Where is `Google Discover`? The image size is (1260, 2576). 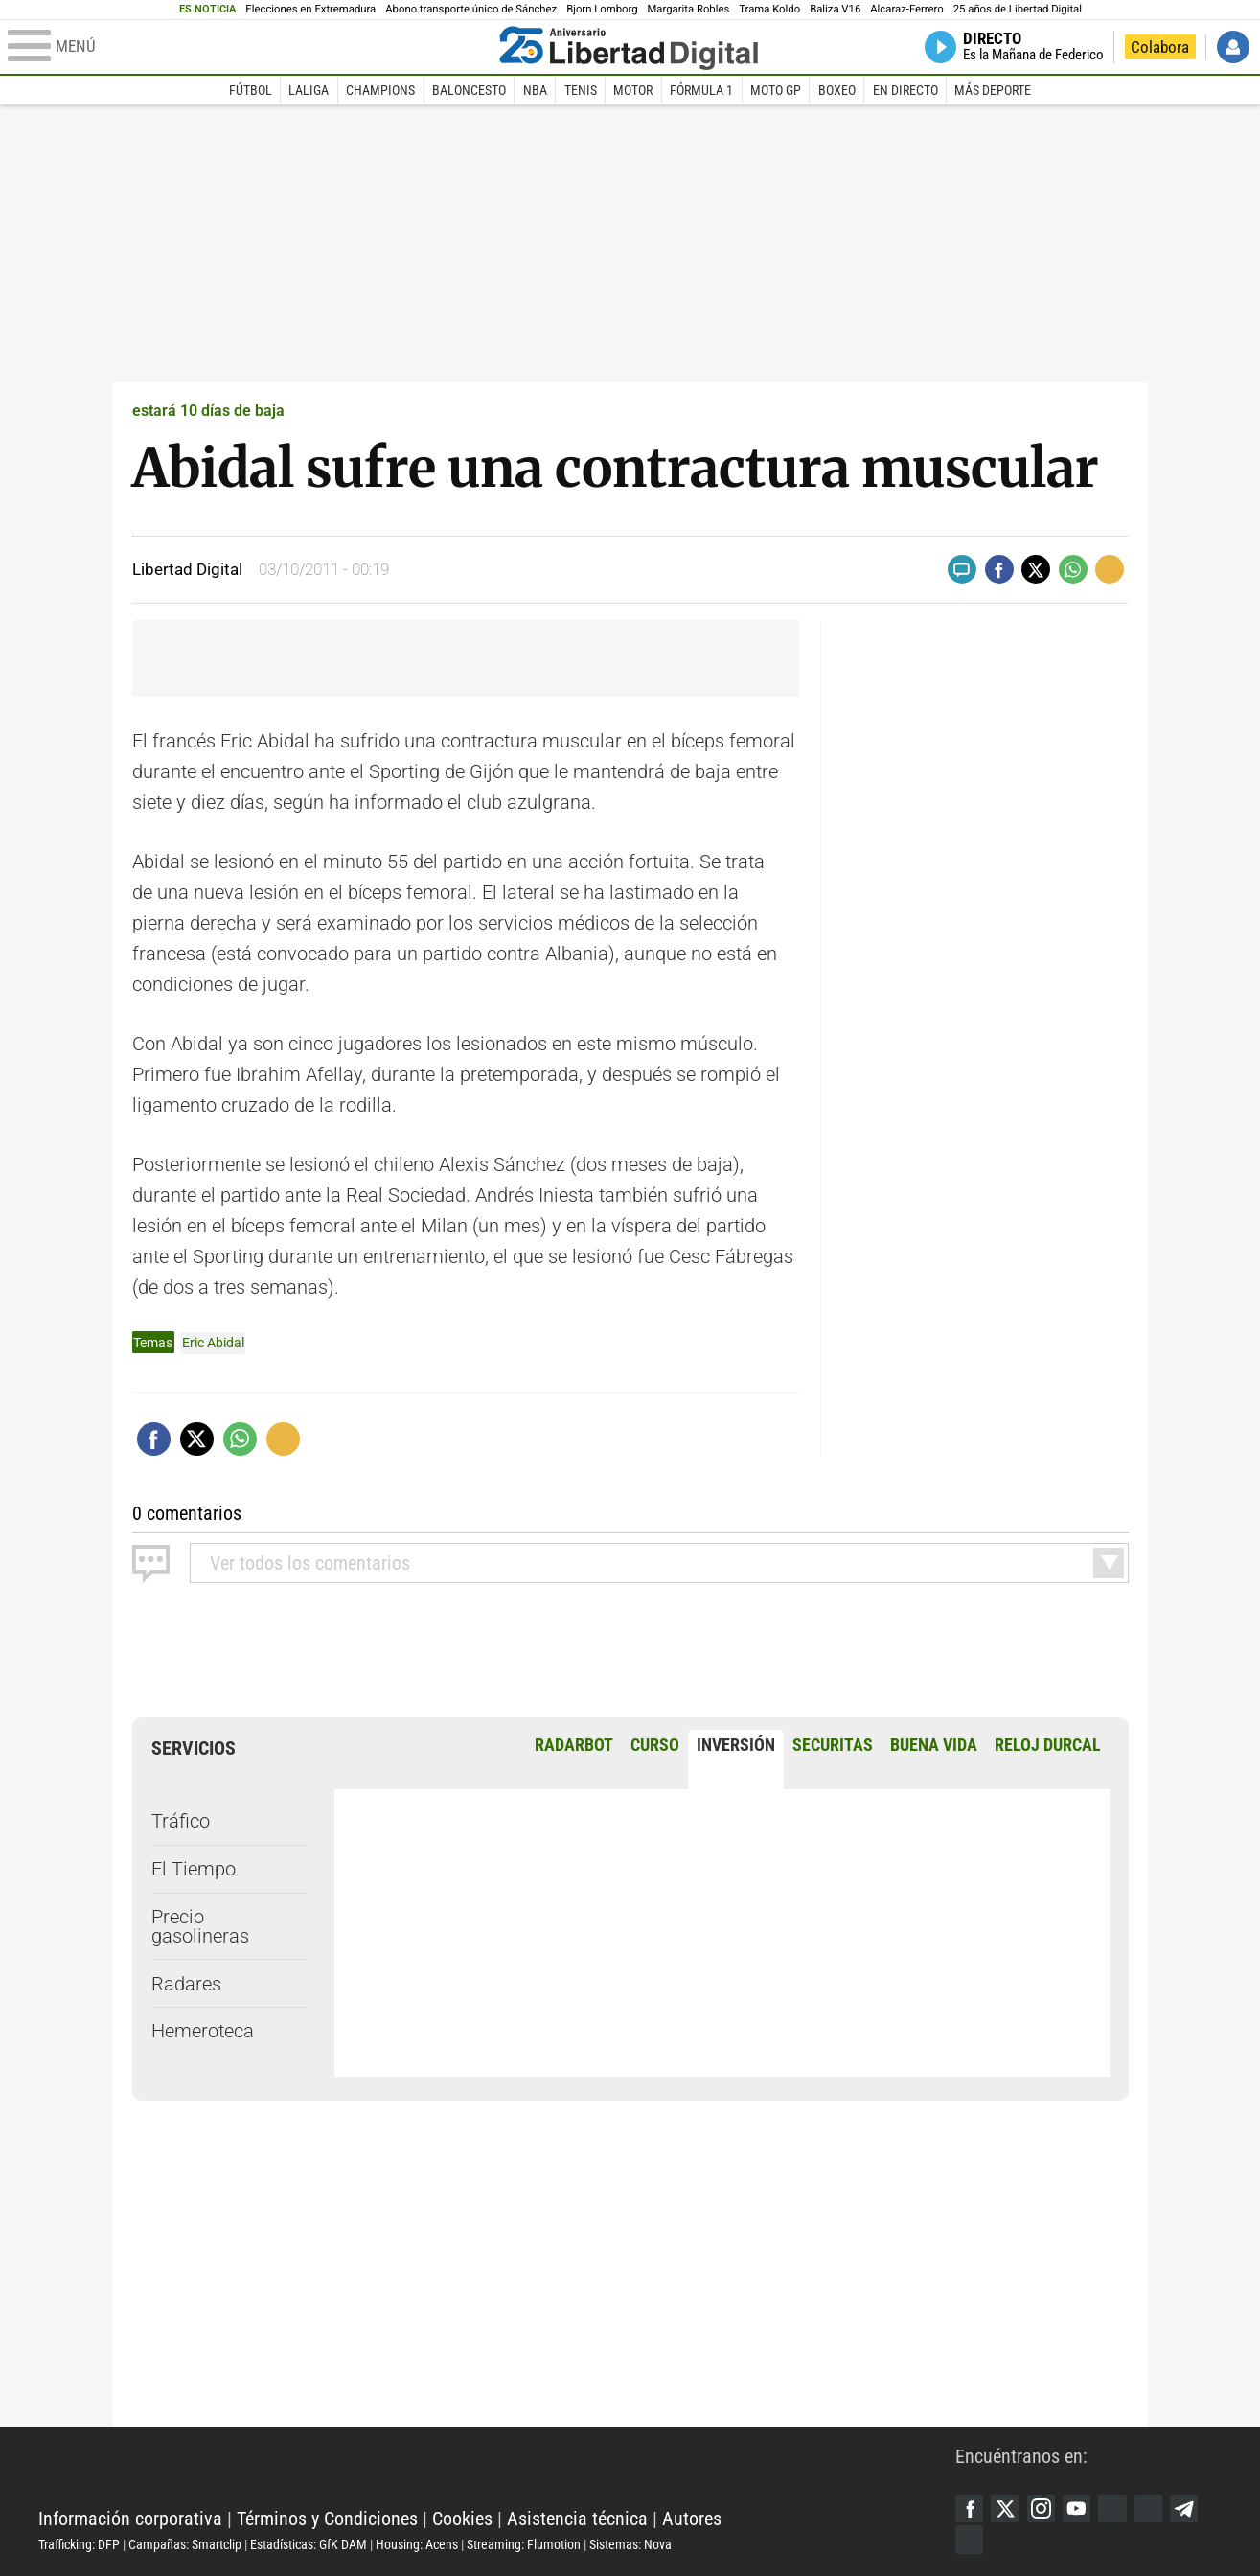
Google Discover is located at coordinates (1115, 2508).